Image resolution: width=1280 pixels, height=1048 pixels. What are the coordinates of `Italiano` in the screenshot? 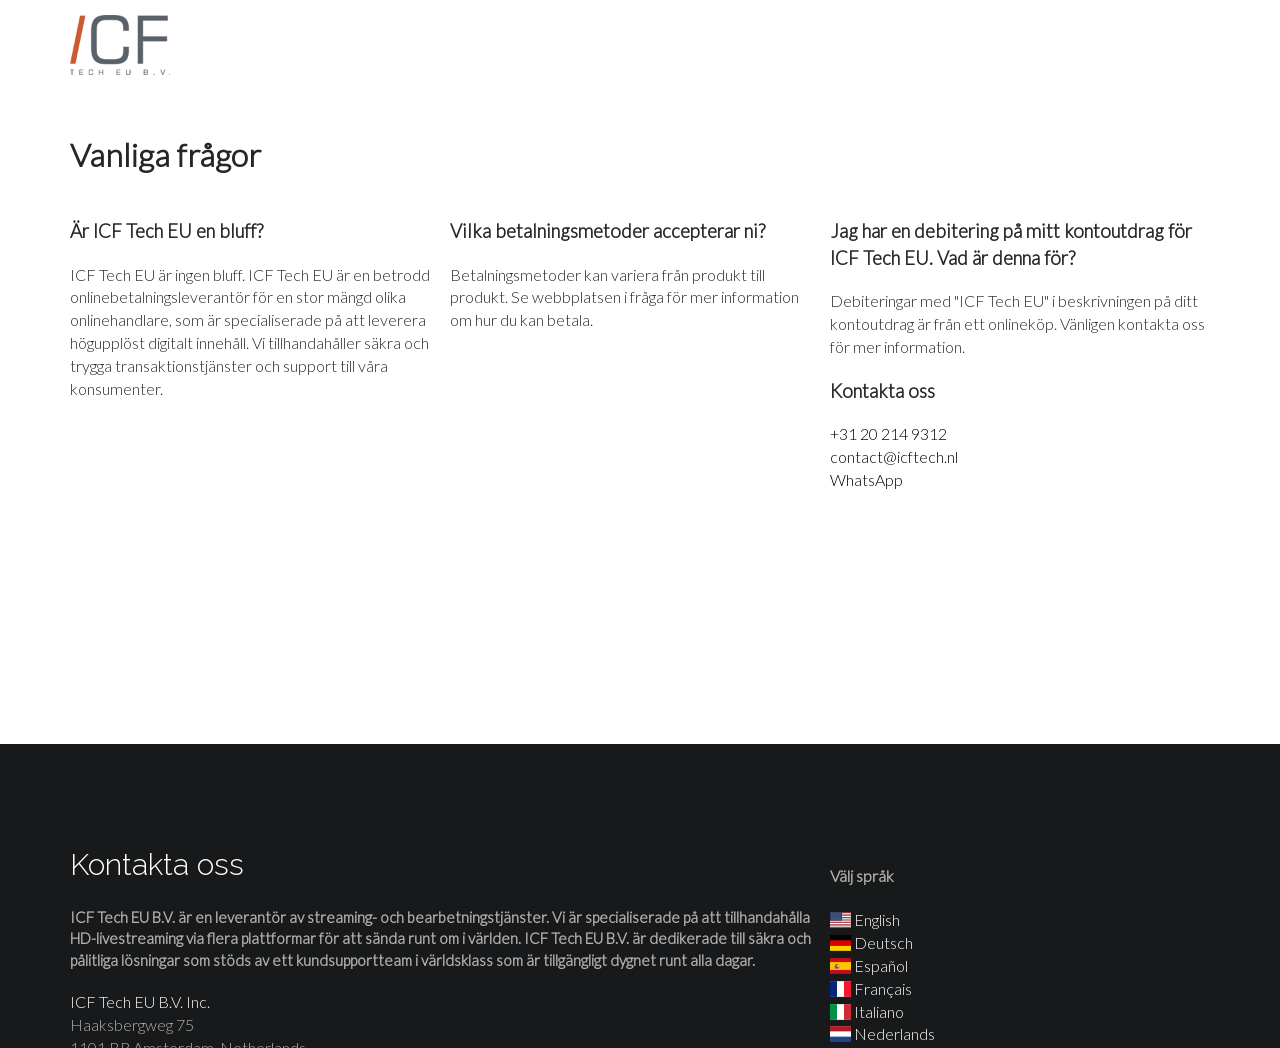 It's located at (867, 1011).